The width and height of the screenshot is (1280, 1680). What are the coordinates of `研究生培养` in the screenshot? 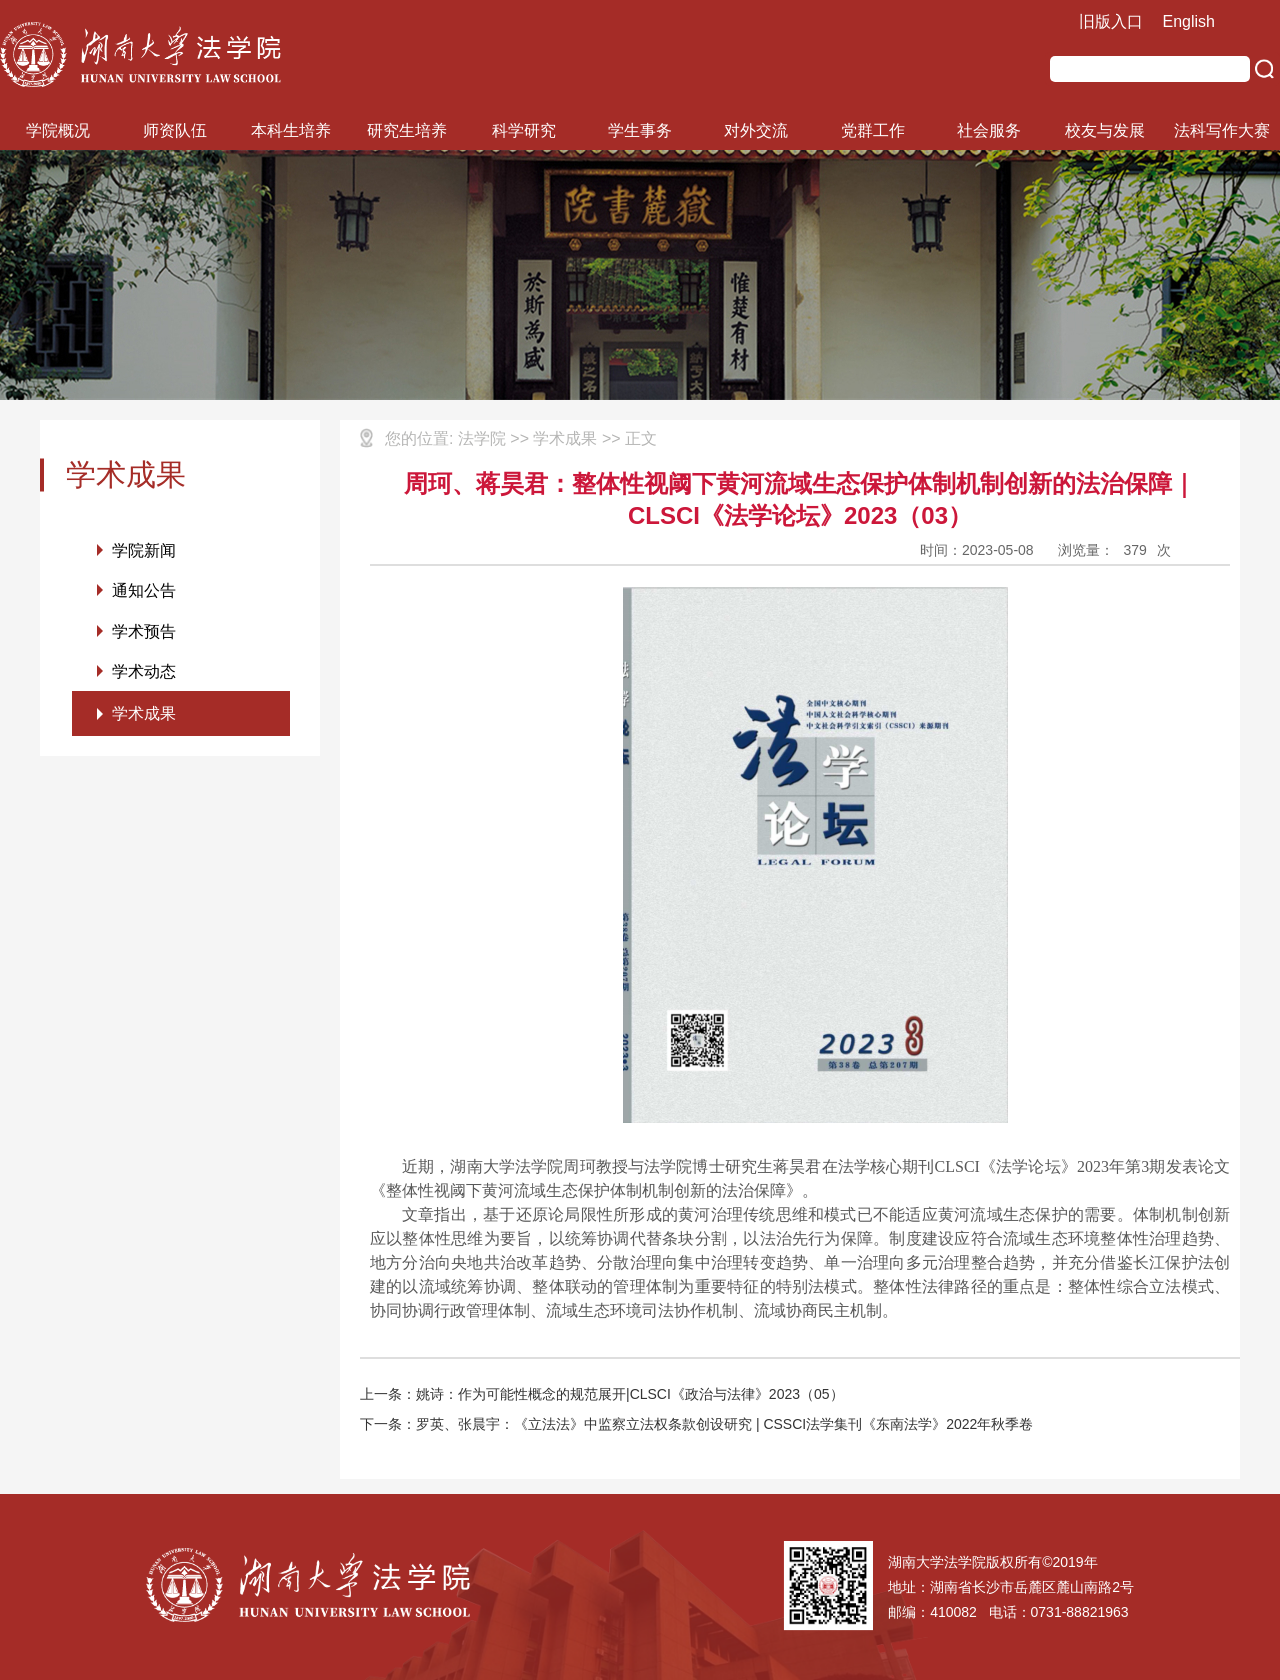 It's located at (407, 130).